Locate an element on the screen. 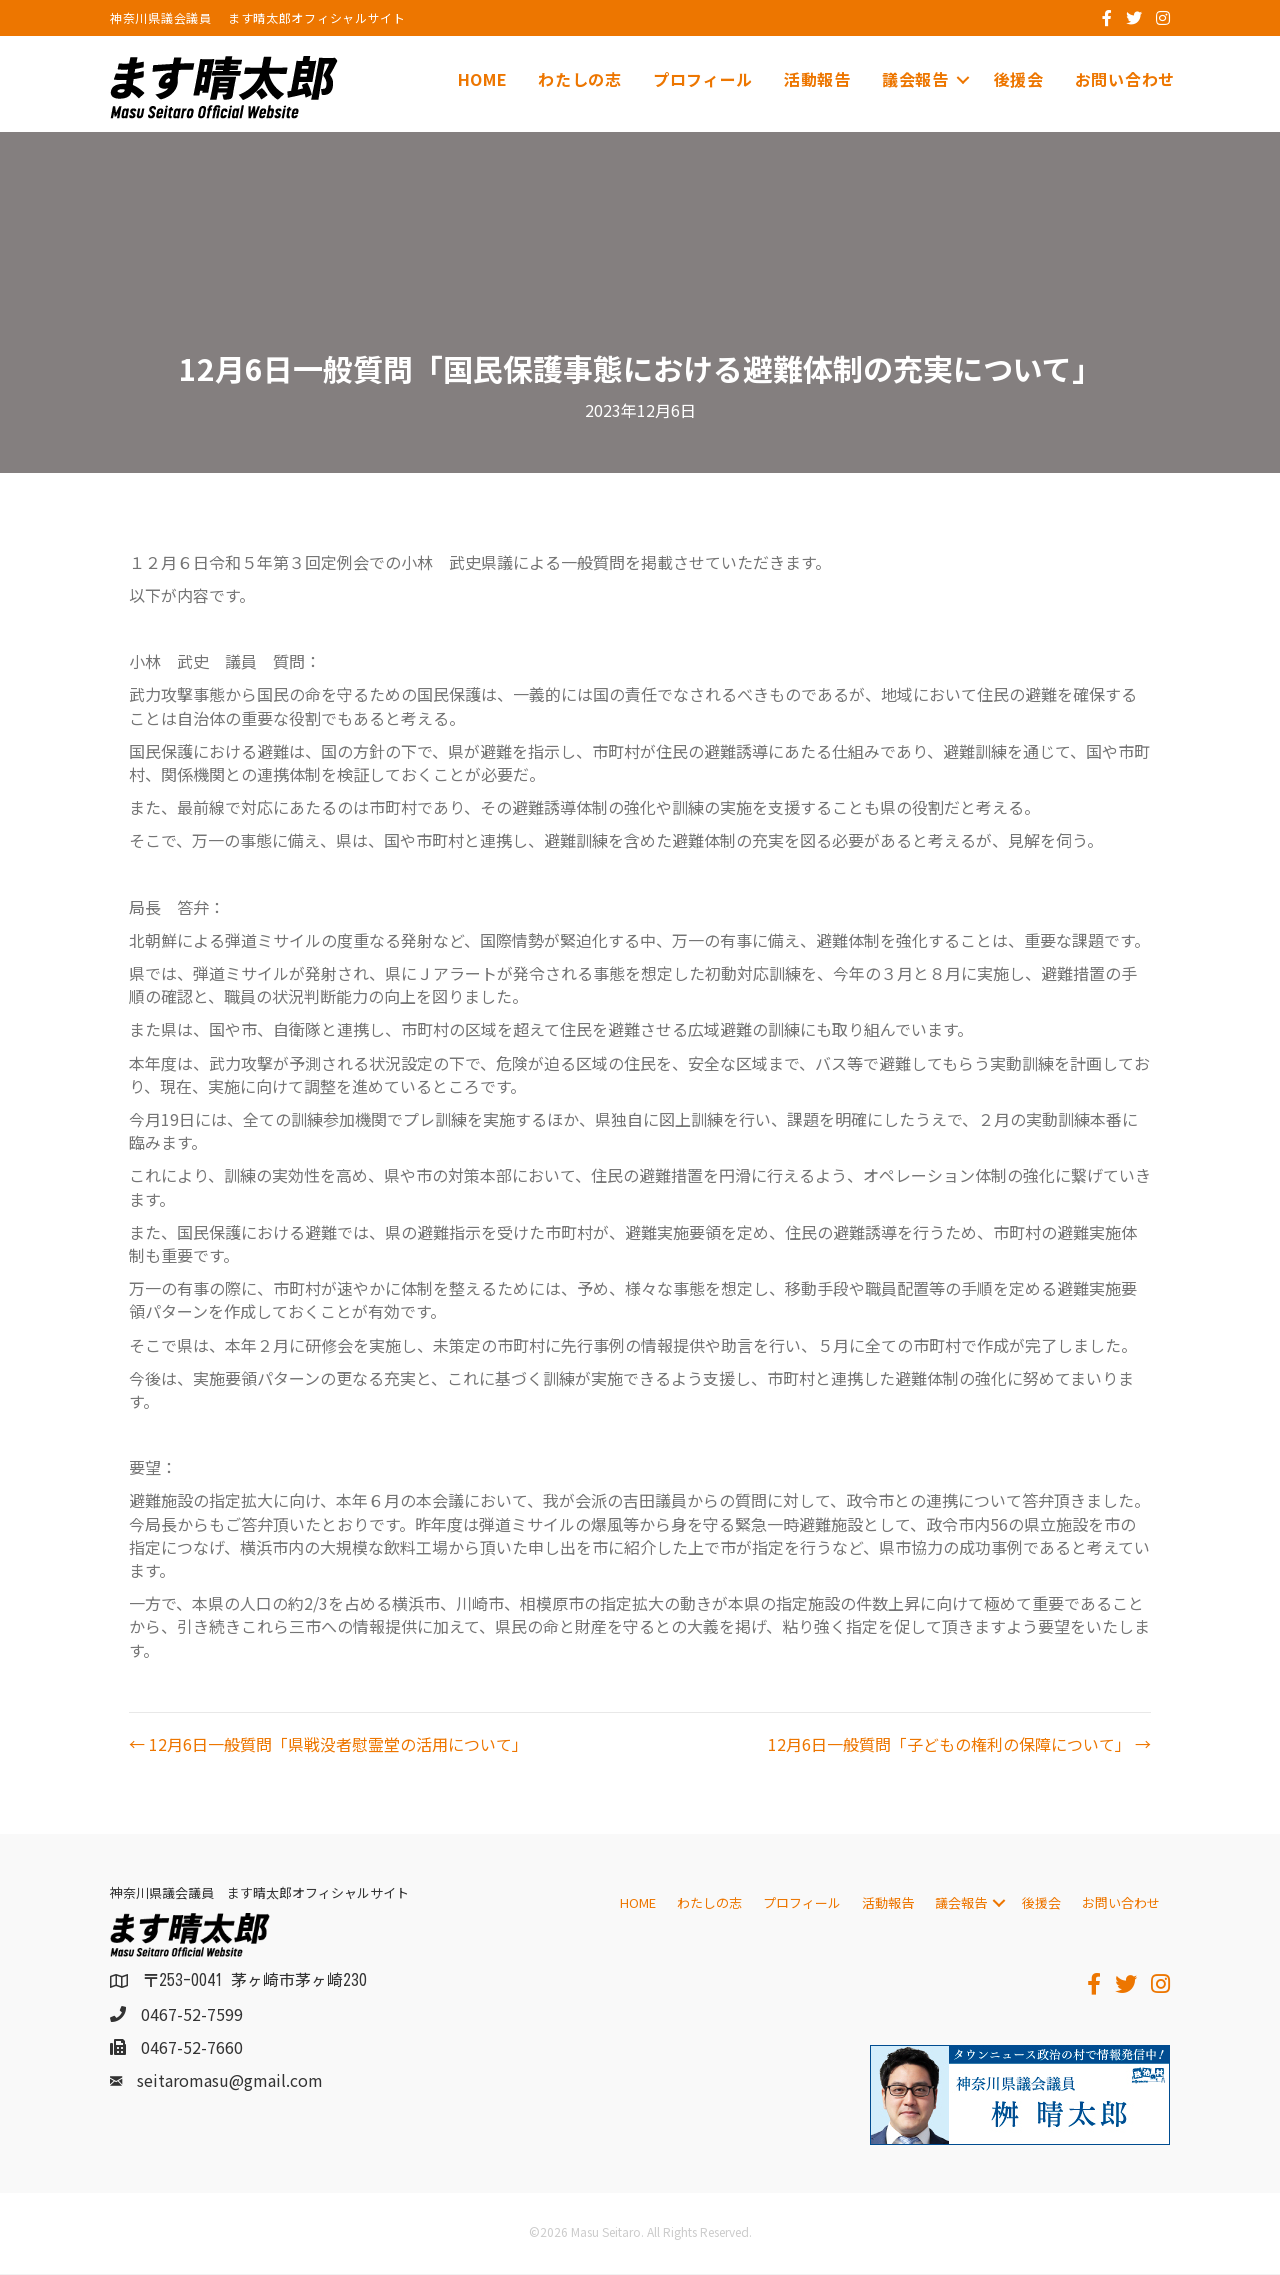  後援会 is located at coordinates (1019, 79).